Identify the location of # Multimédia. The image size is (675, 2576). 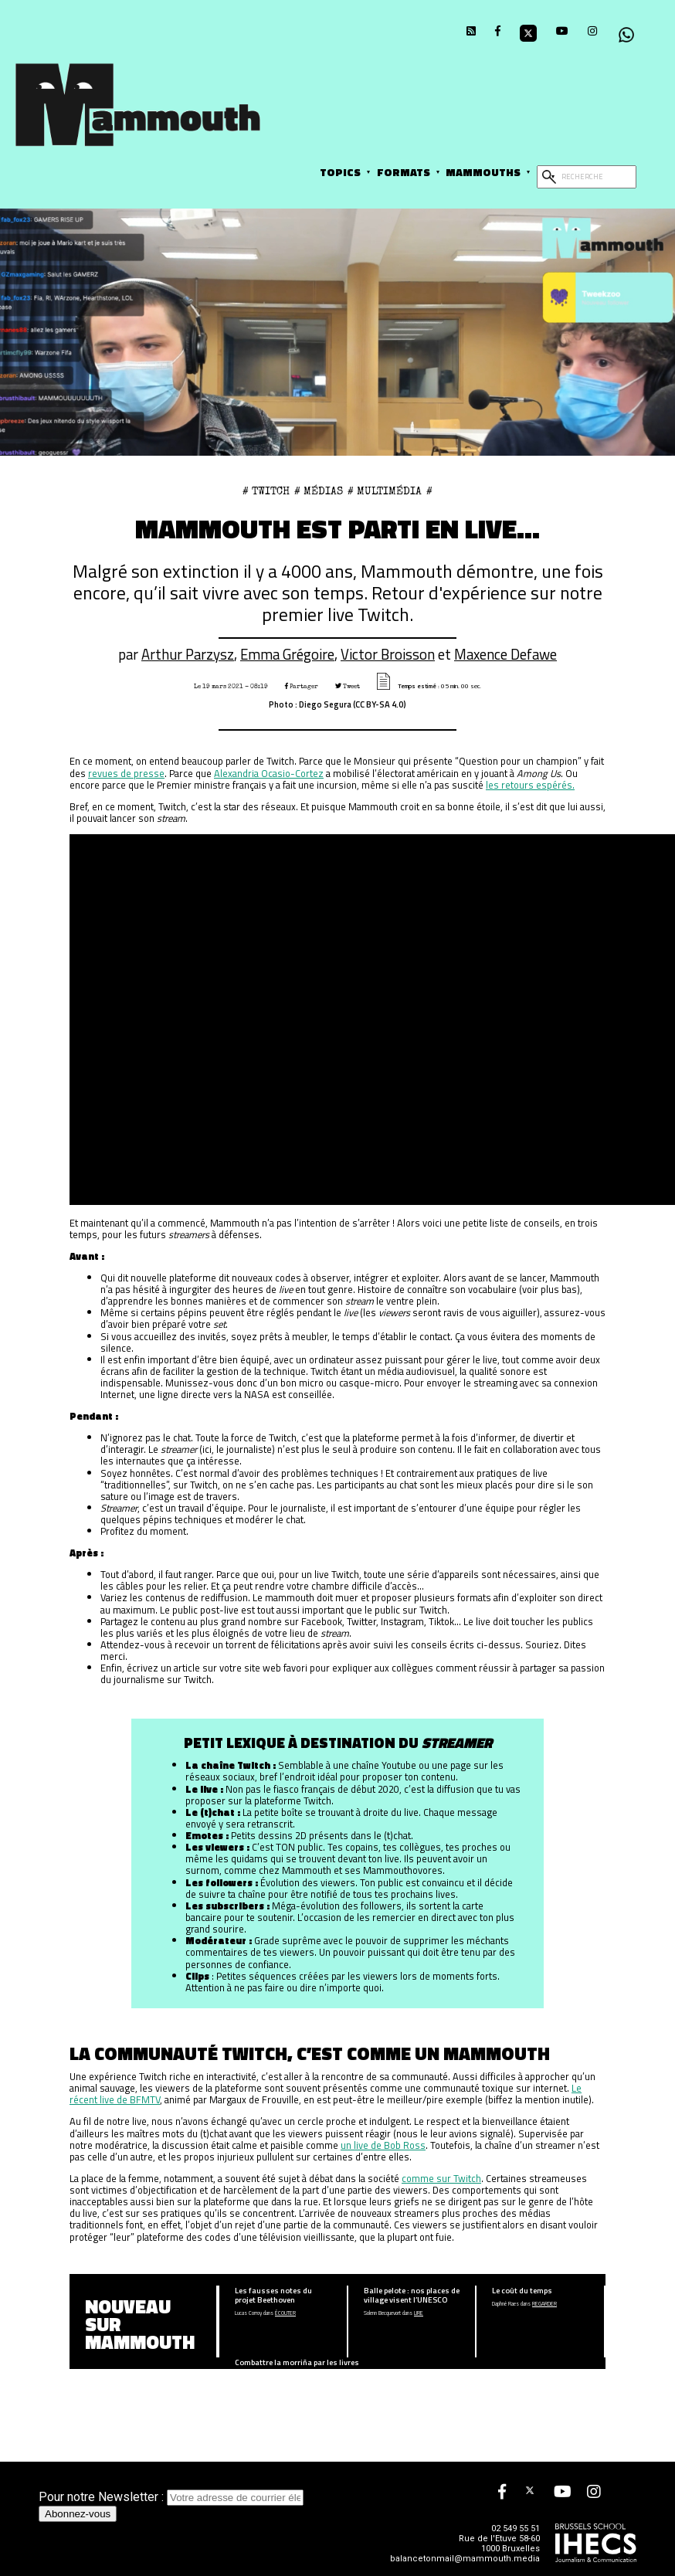
(385, 491).